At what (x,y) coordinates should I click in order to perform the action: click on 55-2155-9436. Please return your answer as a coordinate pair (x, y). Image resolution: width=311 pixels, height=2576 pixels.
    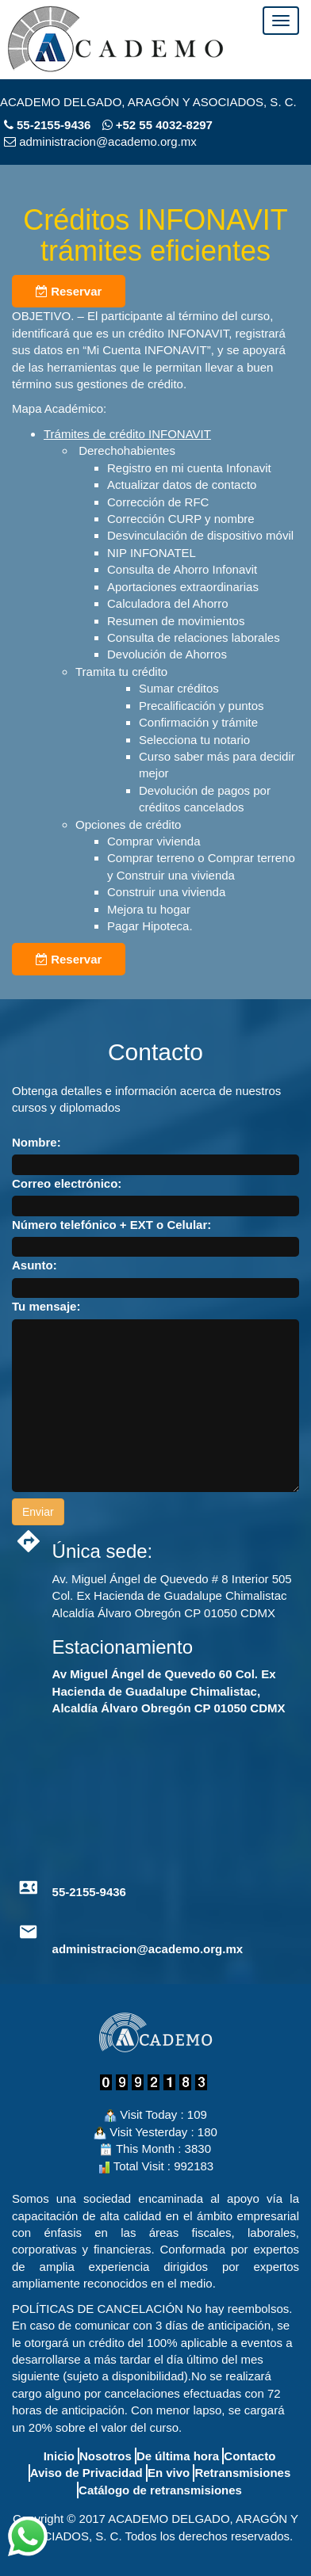
    Looking at the image, I should click on (53, 125).